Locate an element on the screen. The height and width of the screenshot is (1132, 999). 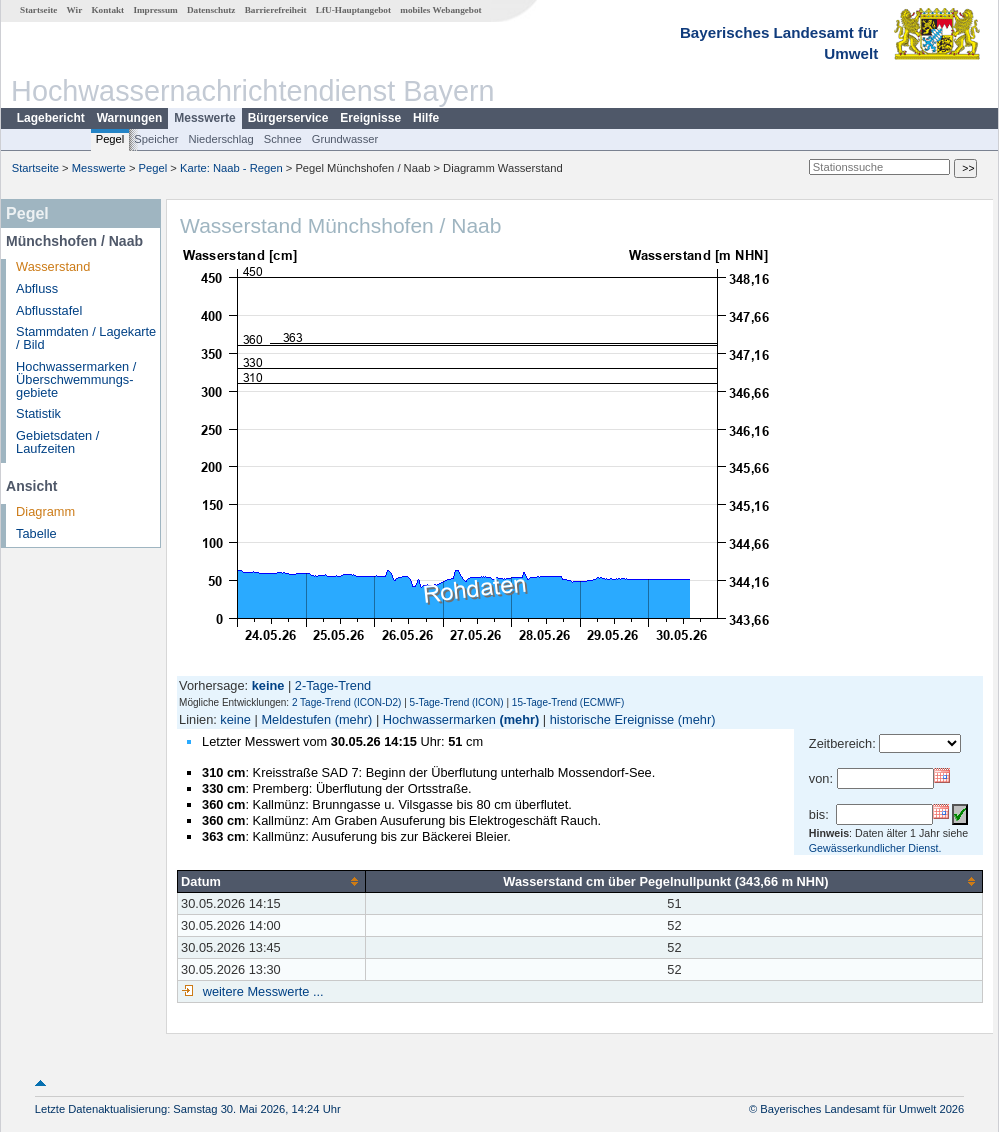
Bürgerservice is located at coordinates (288, 118).